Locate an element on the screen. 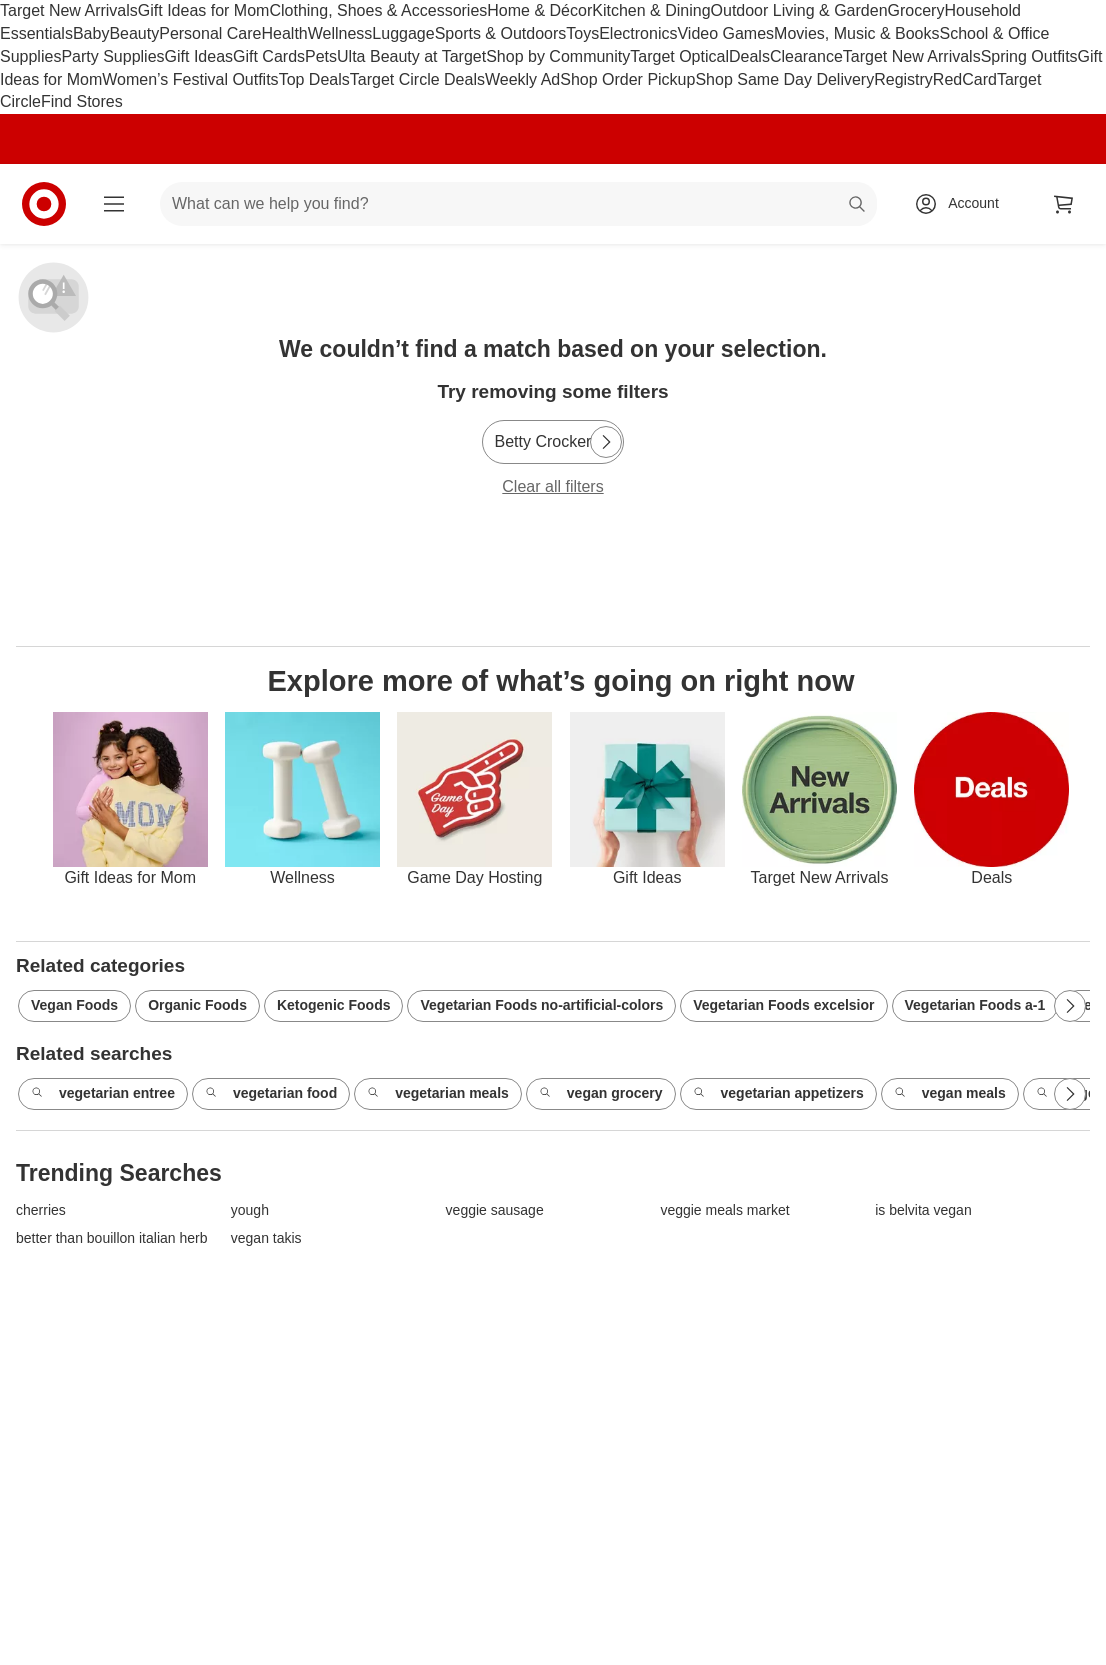 This screenshot has width=1106, height=1665. Movies, Music & Books is located at coordinates (856, 33).